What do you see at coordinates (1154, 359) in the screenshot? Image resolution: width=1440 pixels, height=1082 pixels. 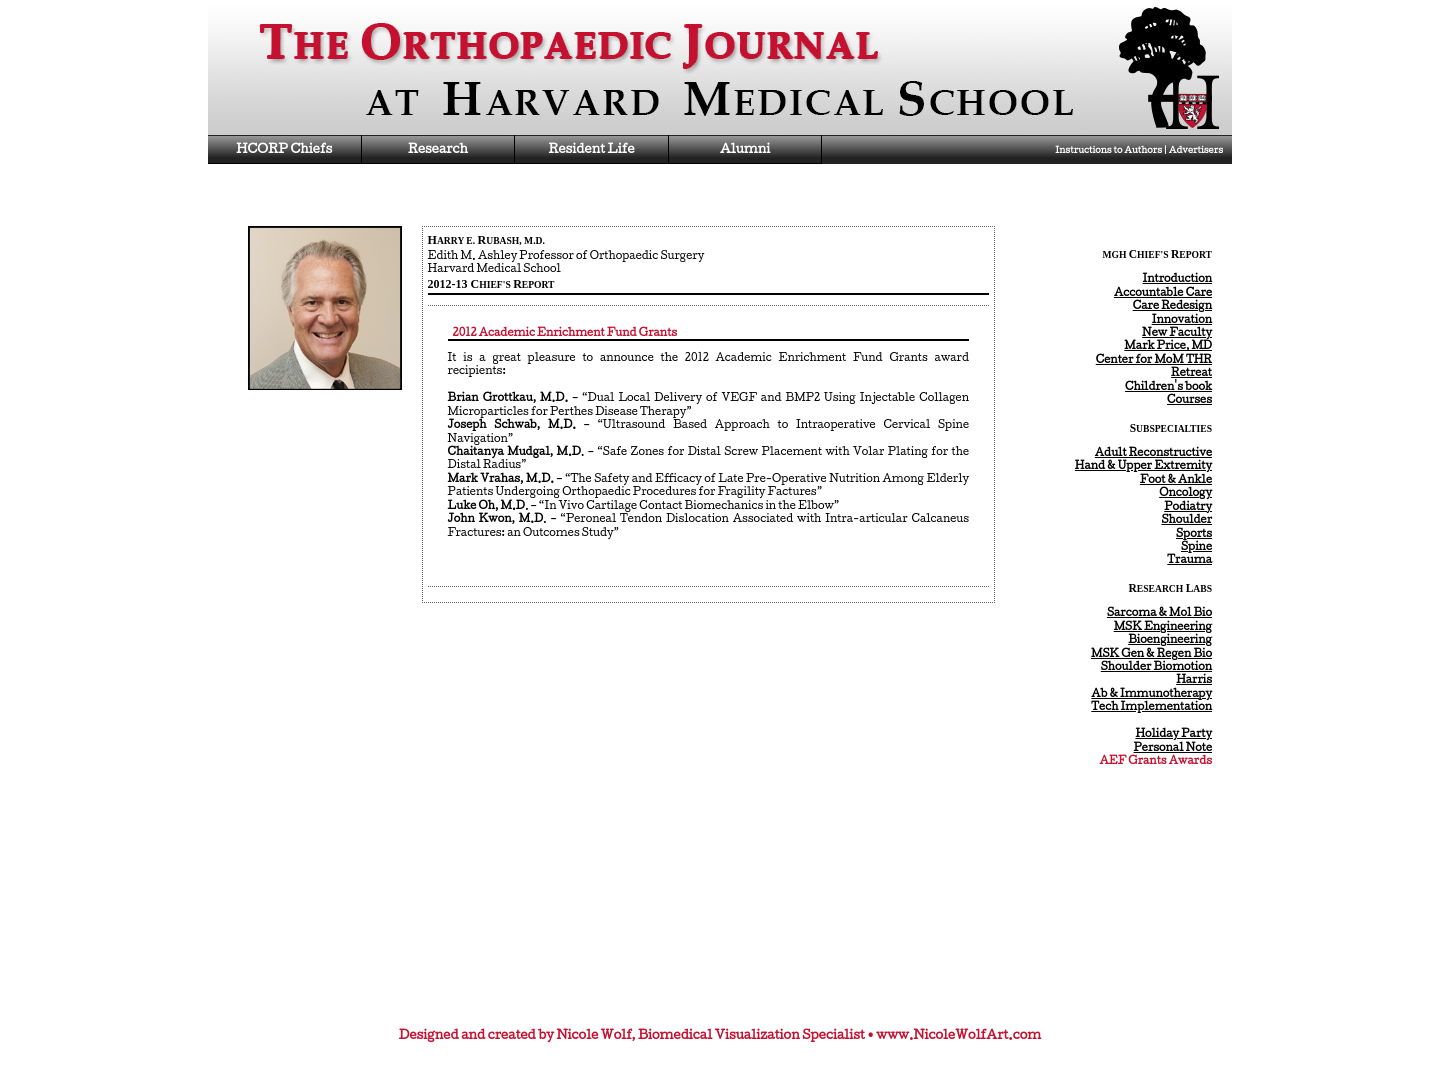 I see `Center for MoM THR` at bounding box center [1154, 359].